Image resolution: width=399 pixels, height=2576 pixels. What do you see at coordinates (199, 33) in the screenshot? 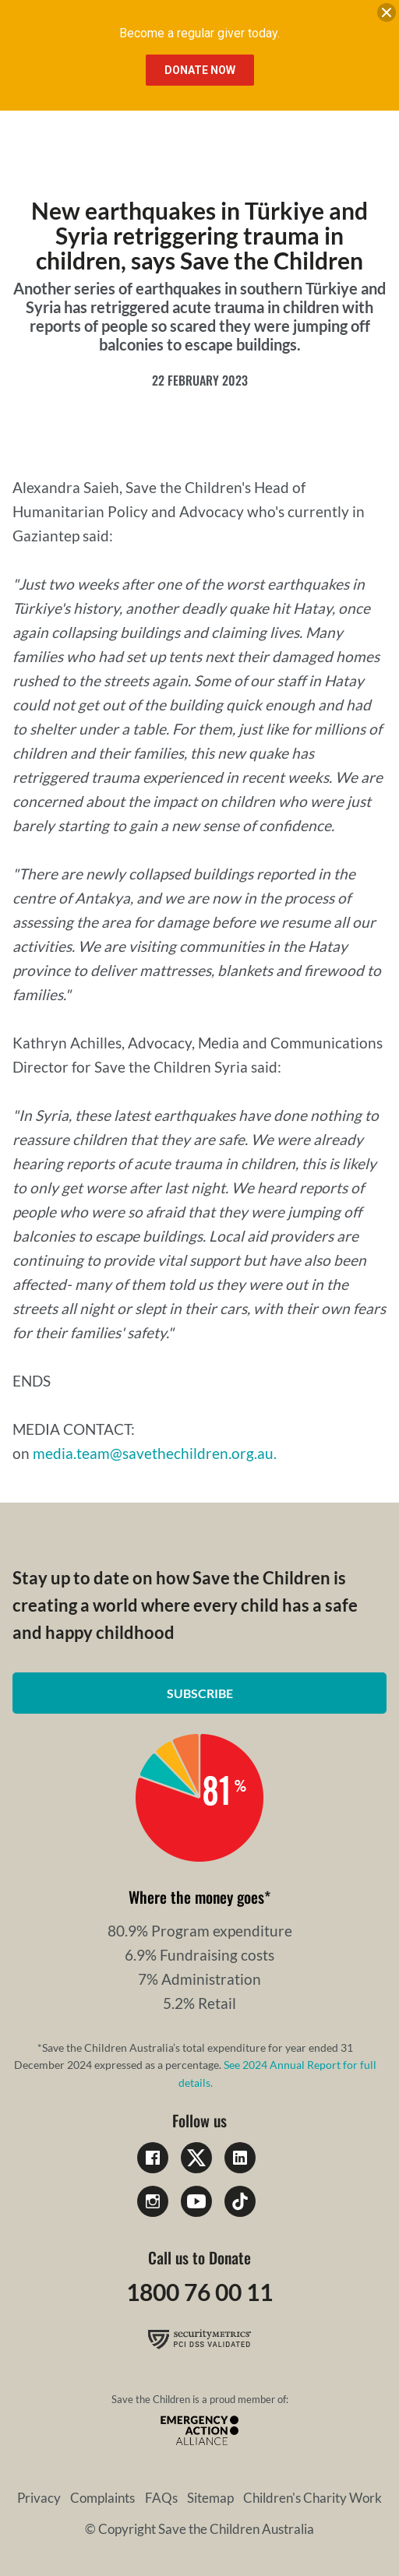
I see `Become a regular giver today.` at bounding box center [199, 33].